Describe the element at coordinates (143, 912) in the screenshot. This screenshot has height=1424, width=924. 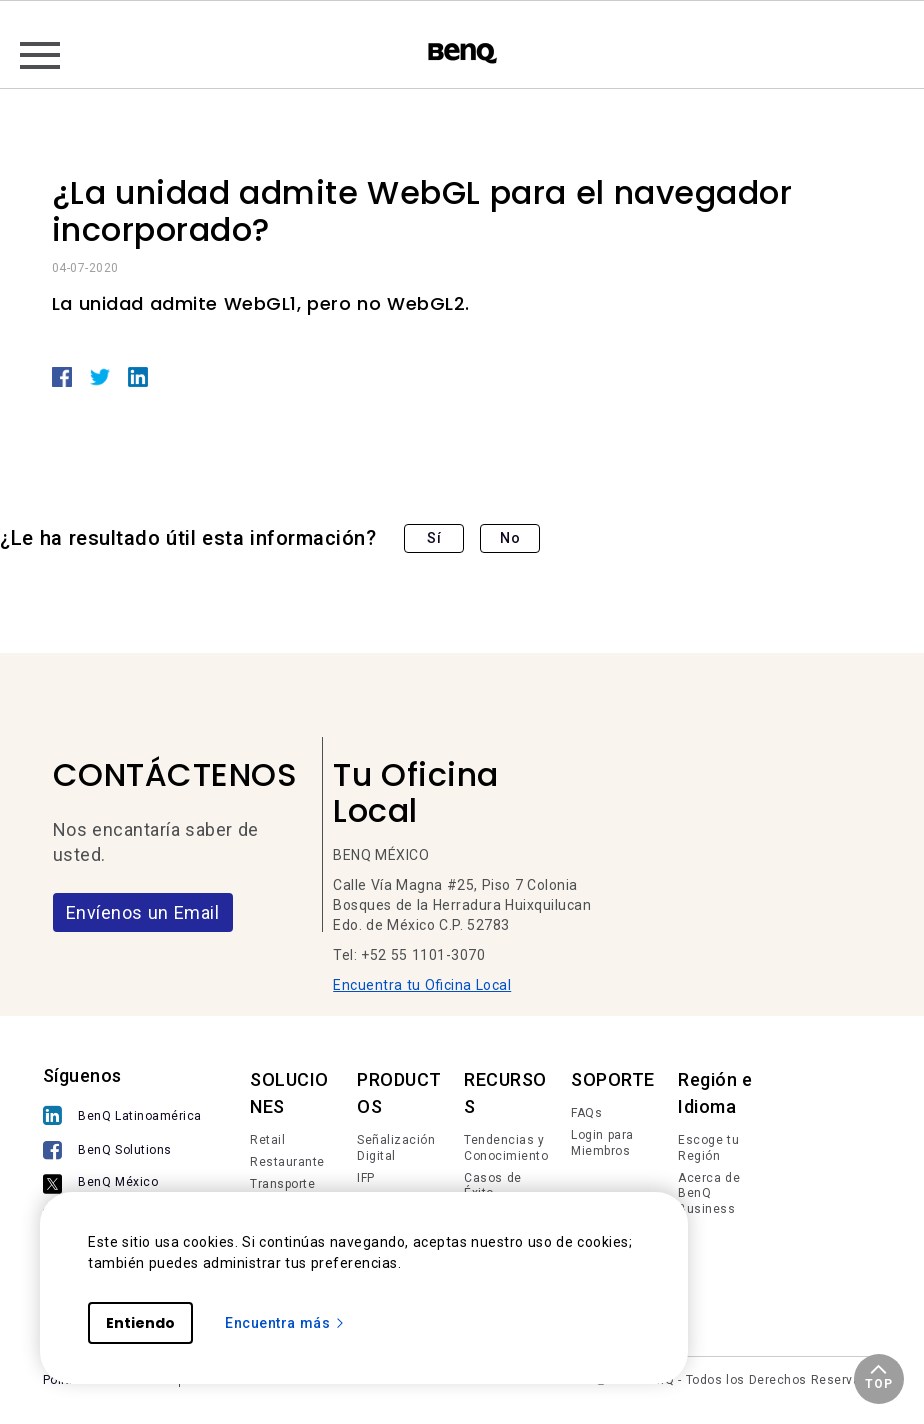
I see `Envíenos un Email` at that location.